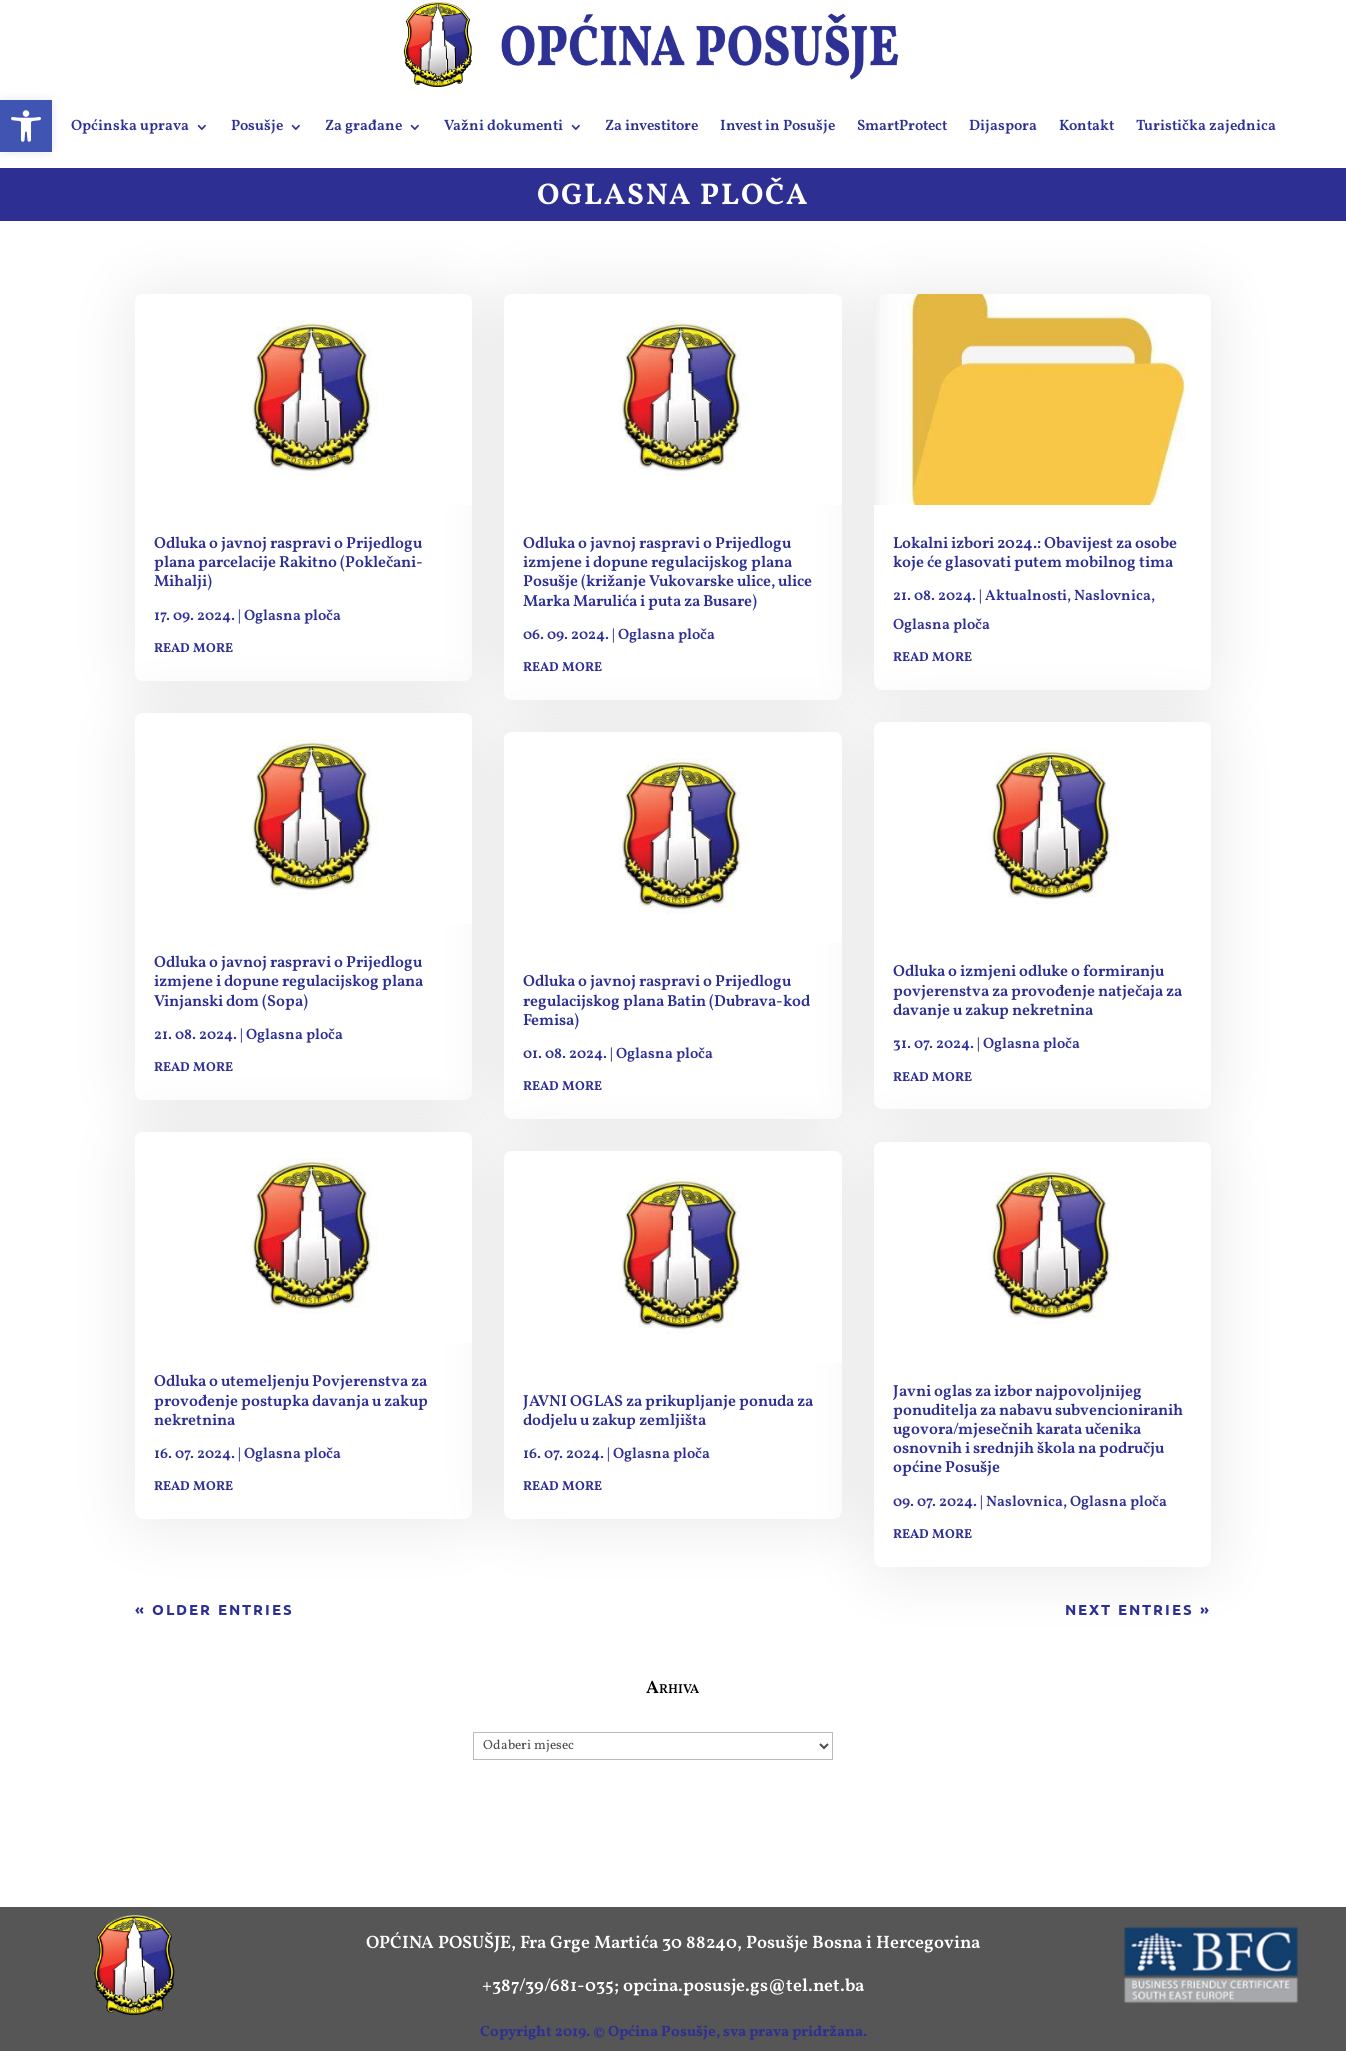  I want to click on Invest in Posušje [link], so click(777, 126).